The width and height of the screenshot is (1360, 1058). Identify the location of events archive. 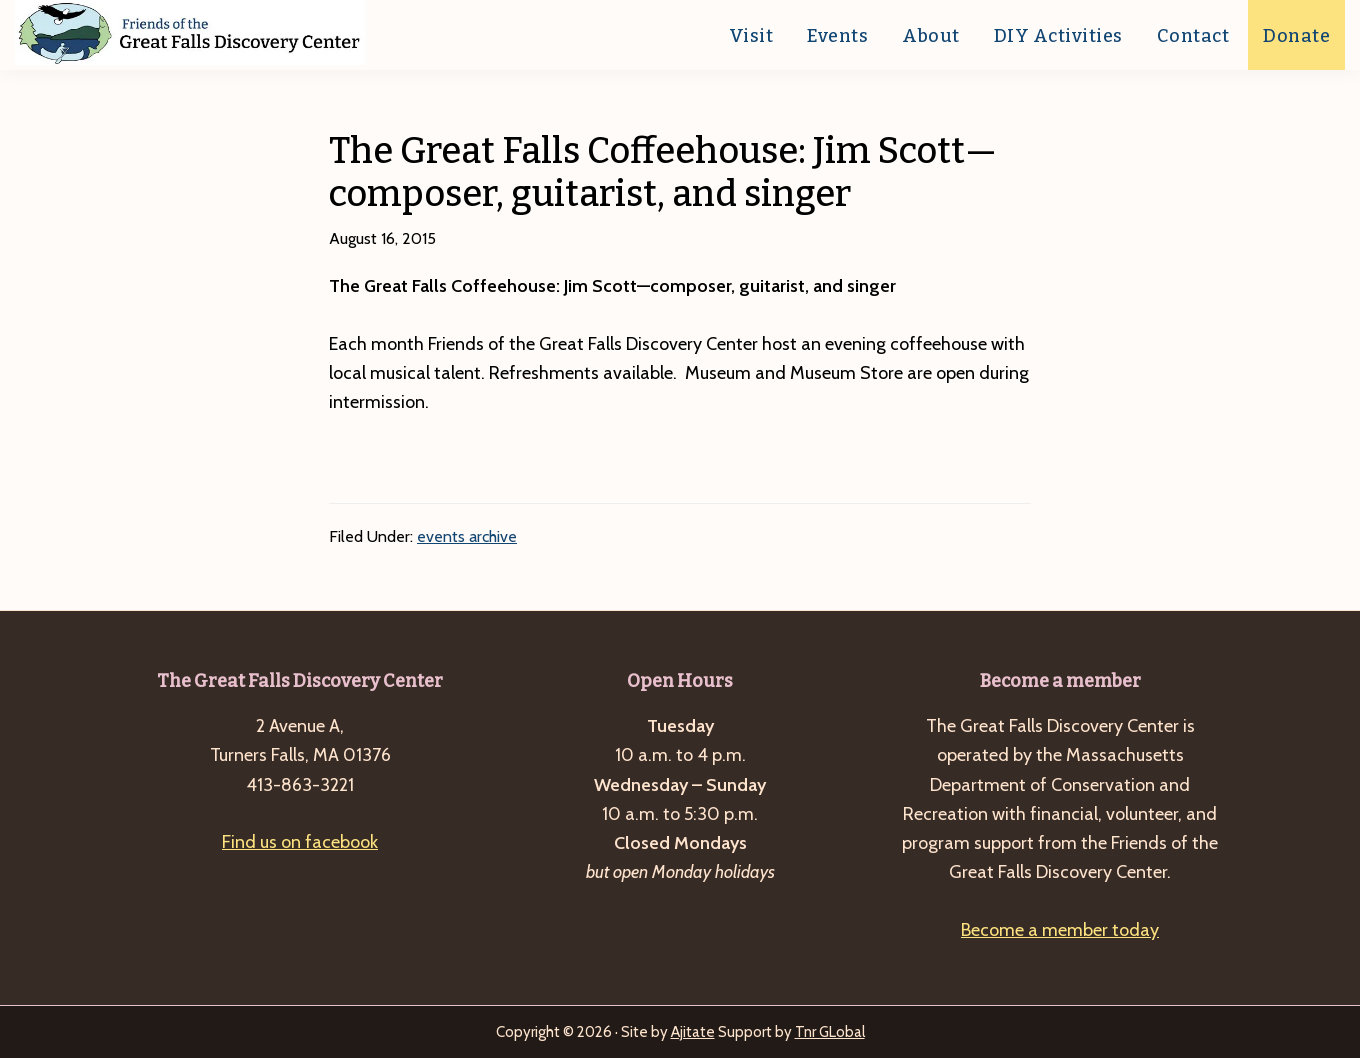
(467, 536).